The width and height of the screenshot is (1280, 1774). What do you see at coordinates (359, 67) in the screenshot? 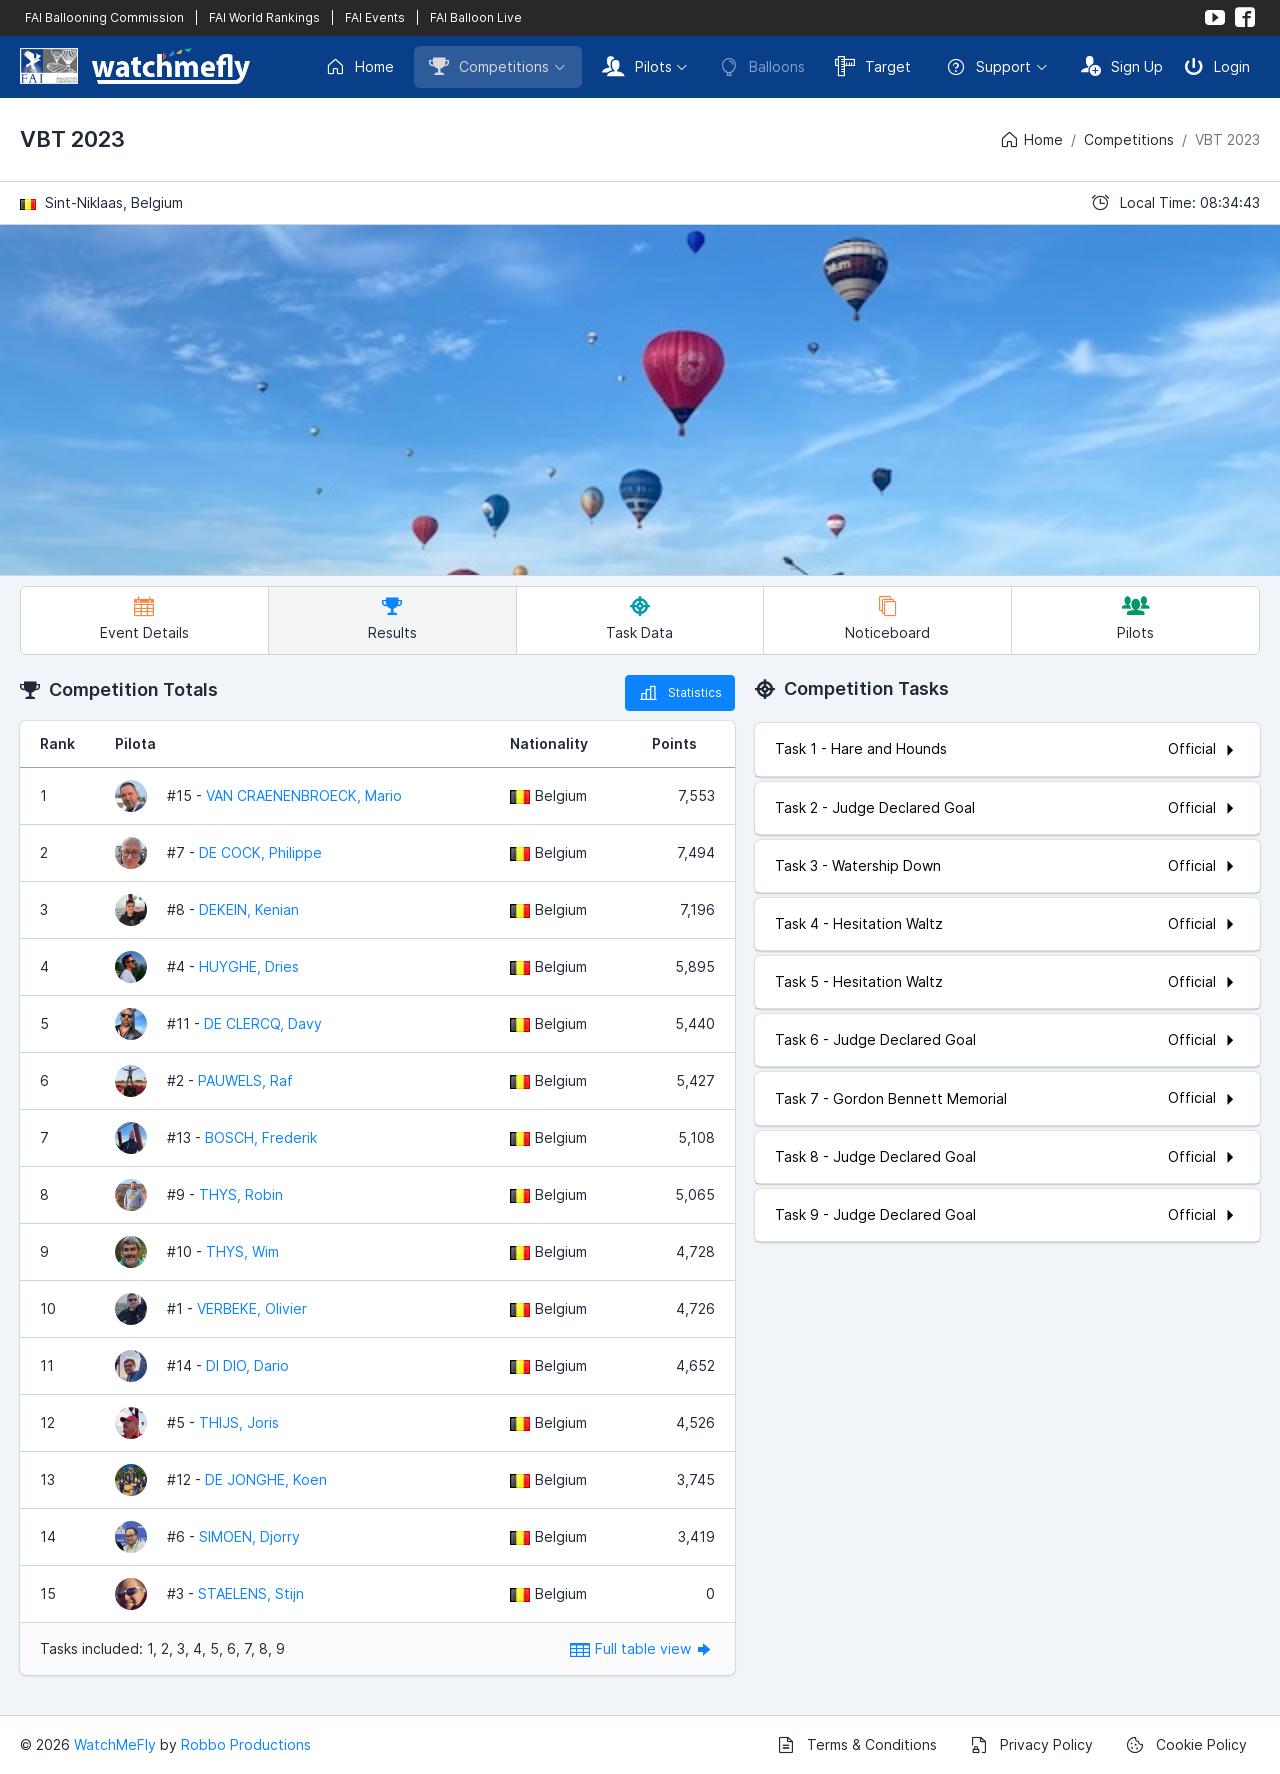
I see `Home` at bounding box center [359, 67].